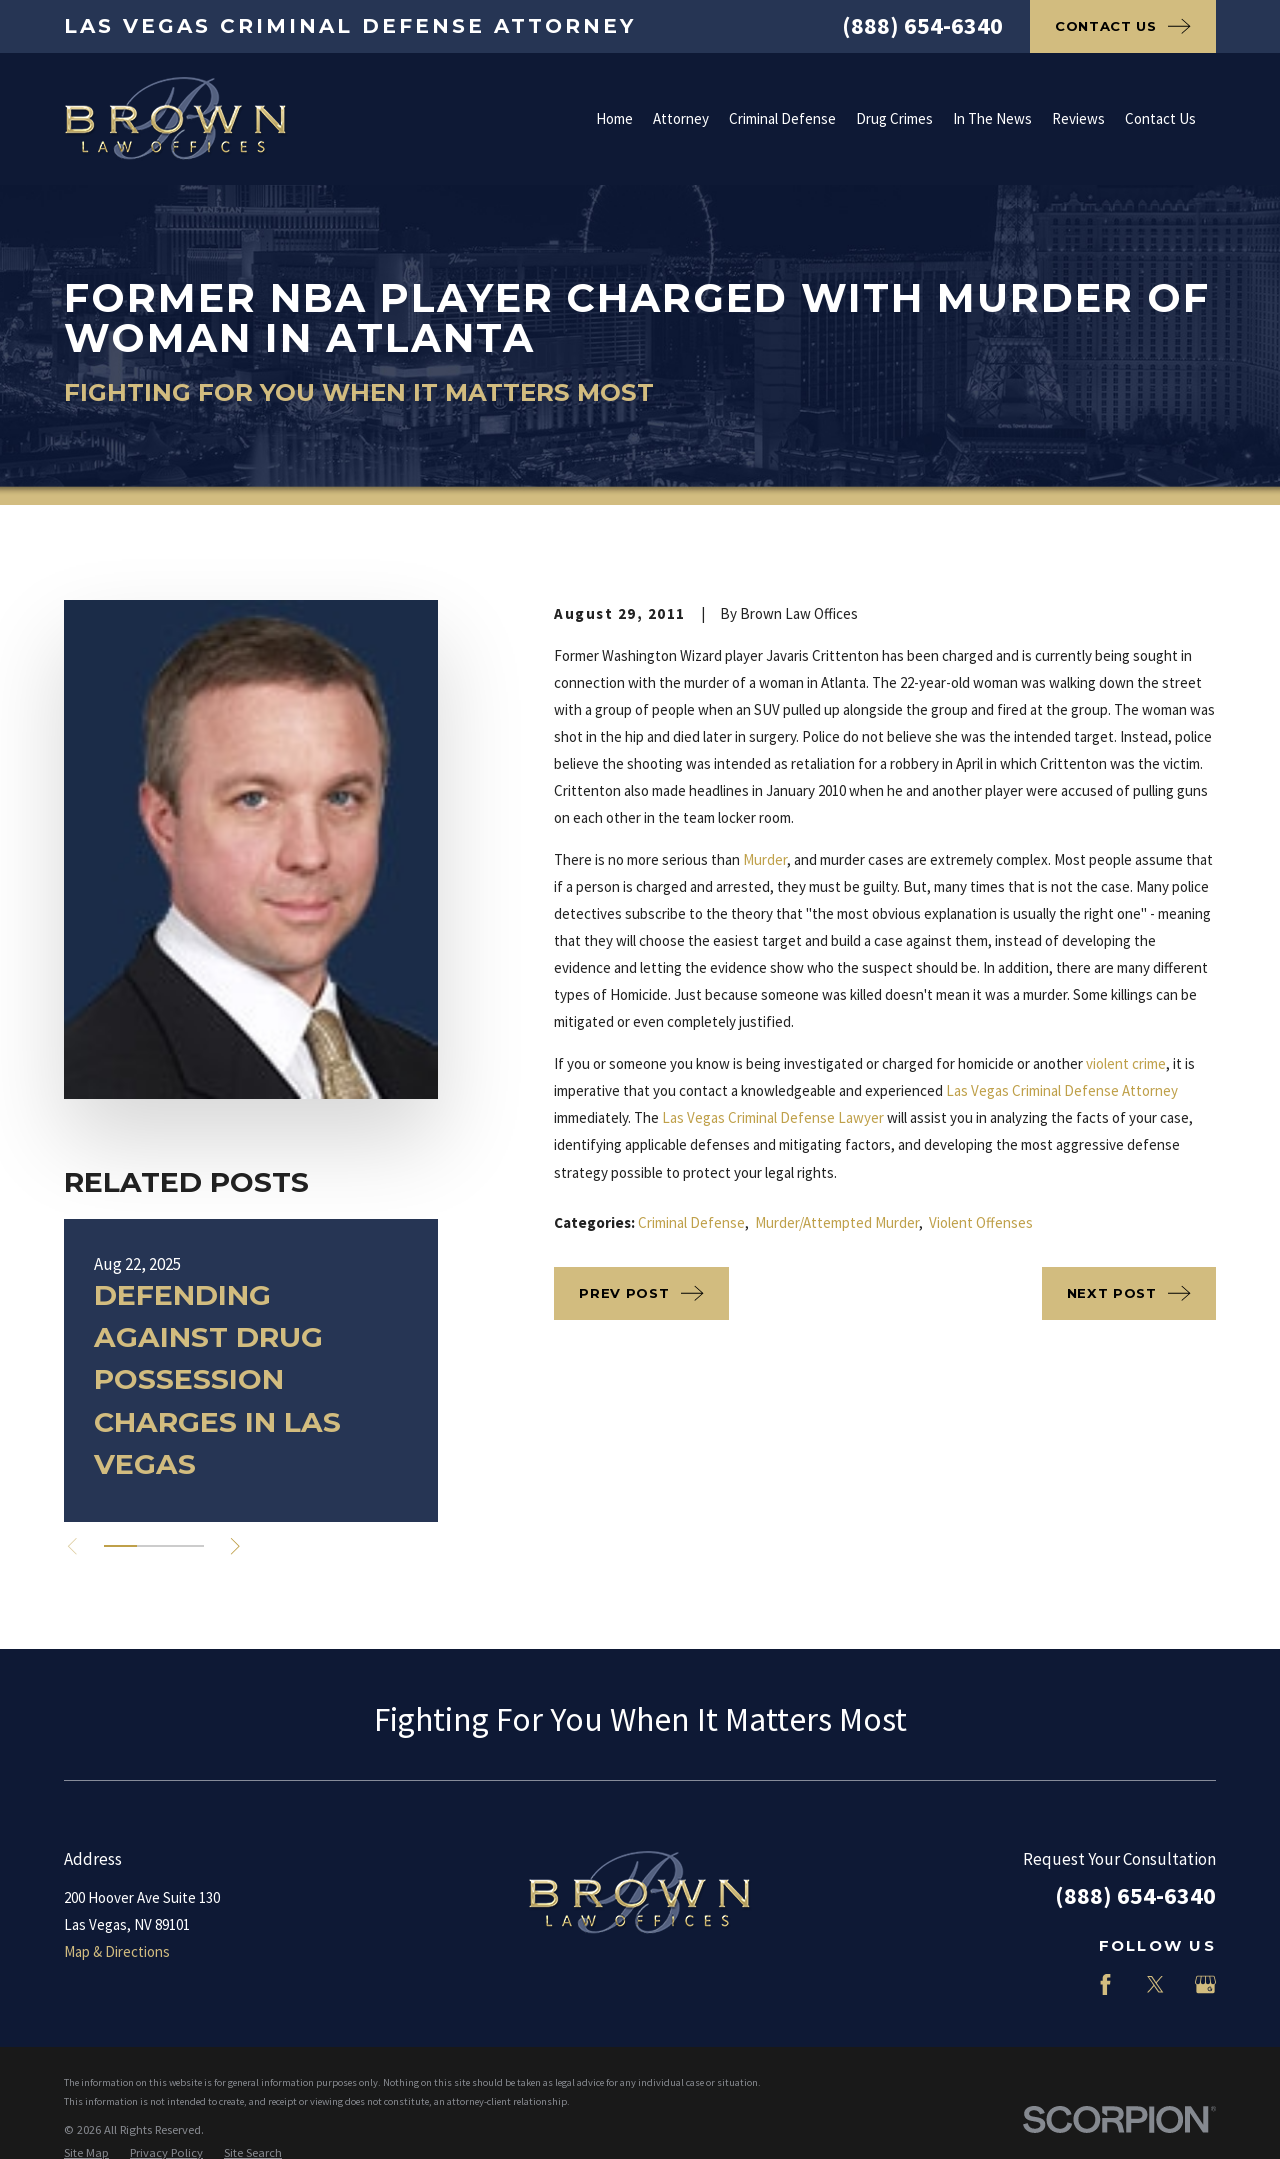  Describe the element at coordinates (1055, 1984) in the screenshot. I see `[LinkedIn]` at that location.